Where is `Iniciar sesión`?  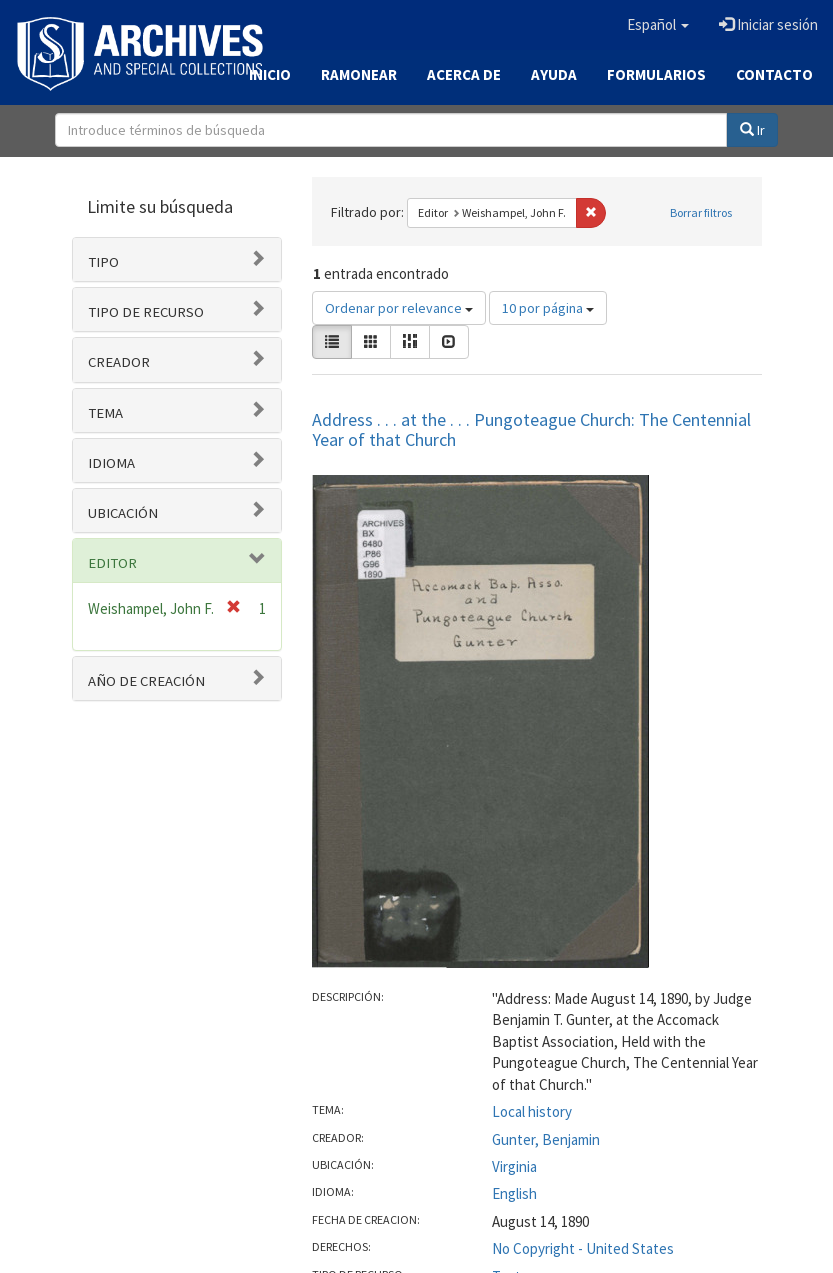
Iniciar sesión is located at coordinates (768, 24).